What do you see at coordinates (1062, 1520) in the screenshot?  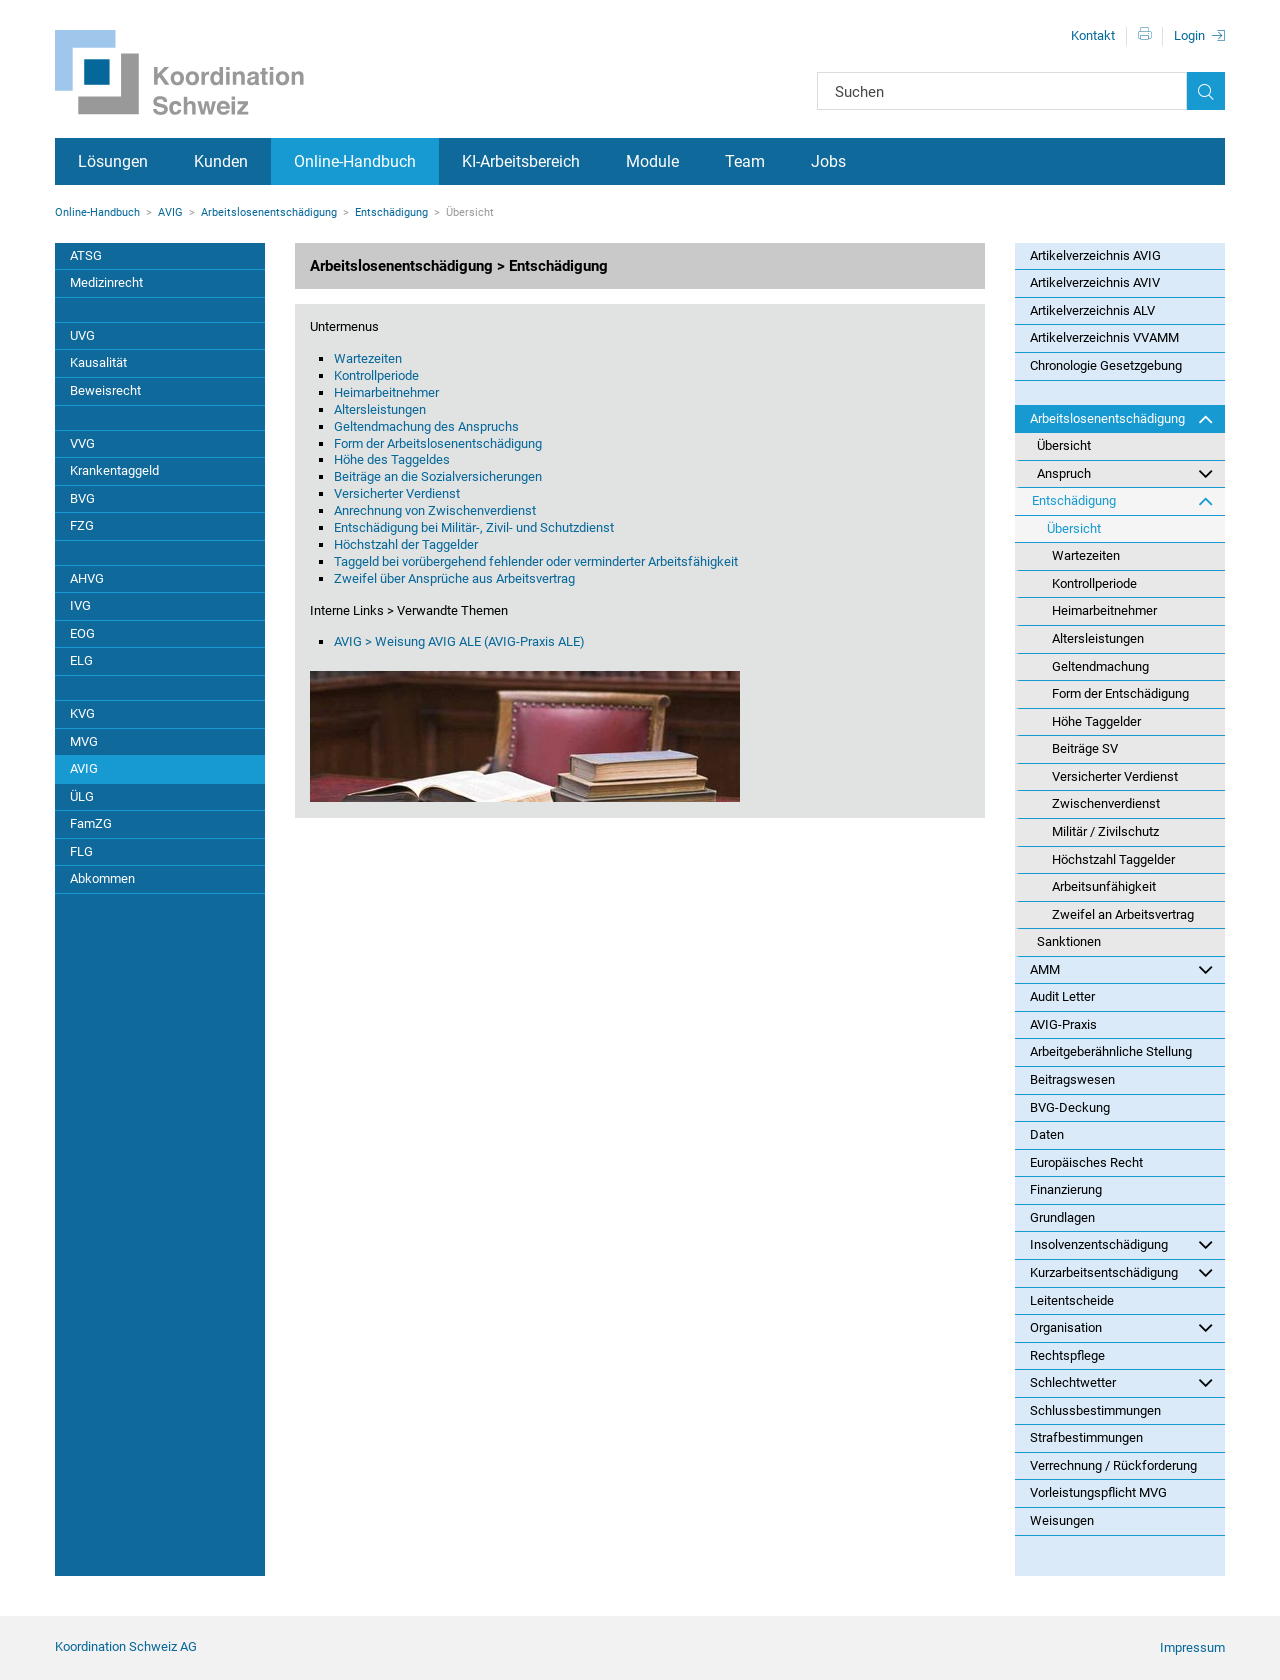 I see `Weisungen` at bounding box center [1062, 1520].